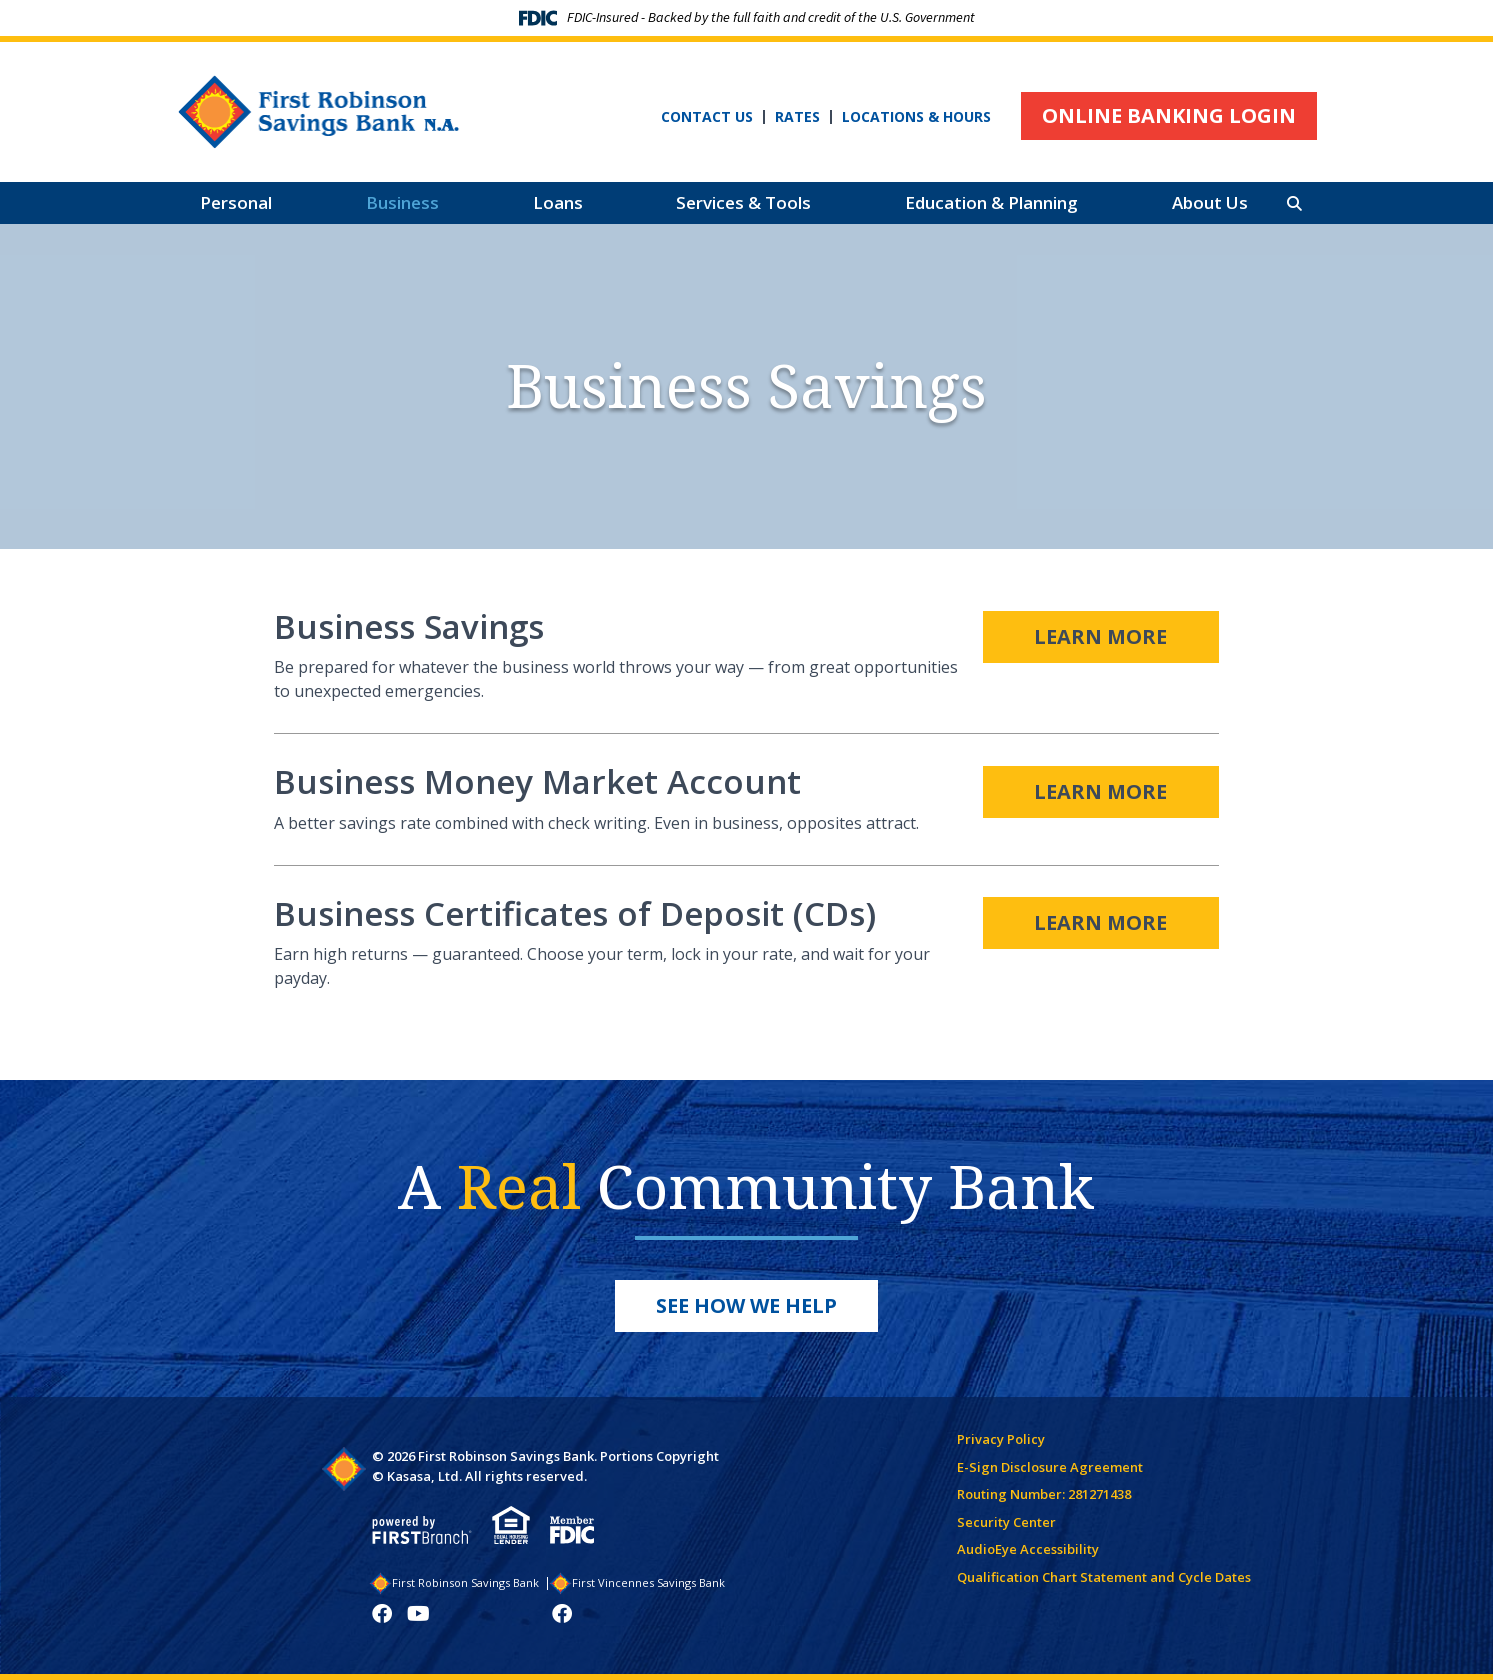 The height and width of the screenshot is (1680, 1493). I want to click on Locations & Hours, so click(916, 117).